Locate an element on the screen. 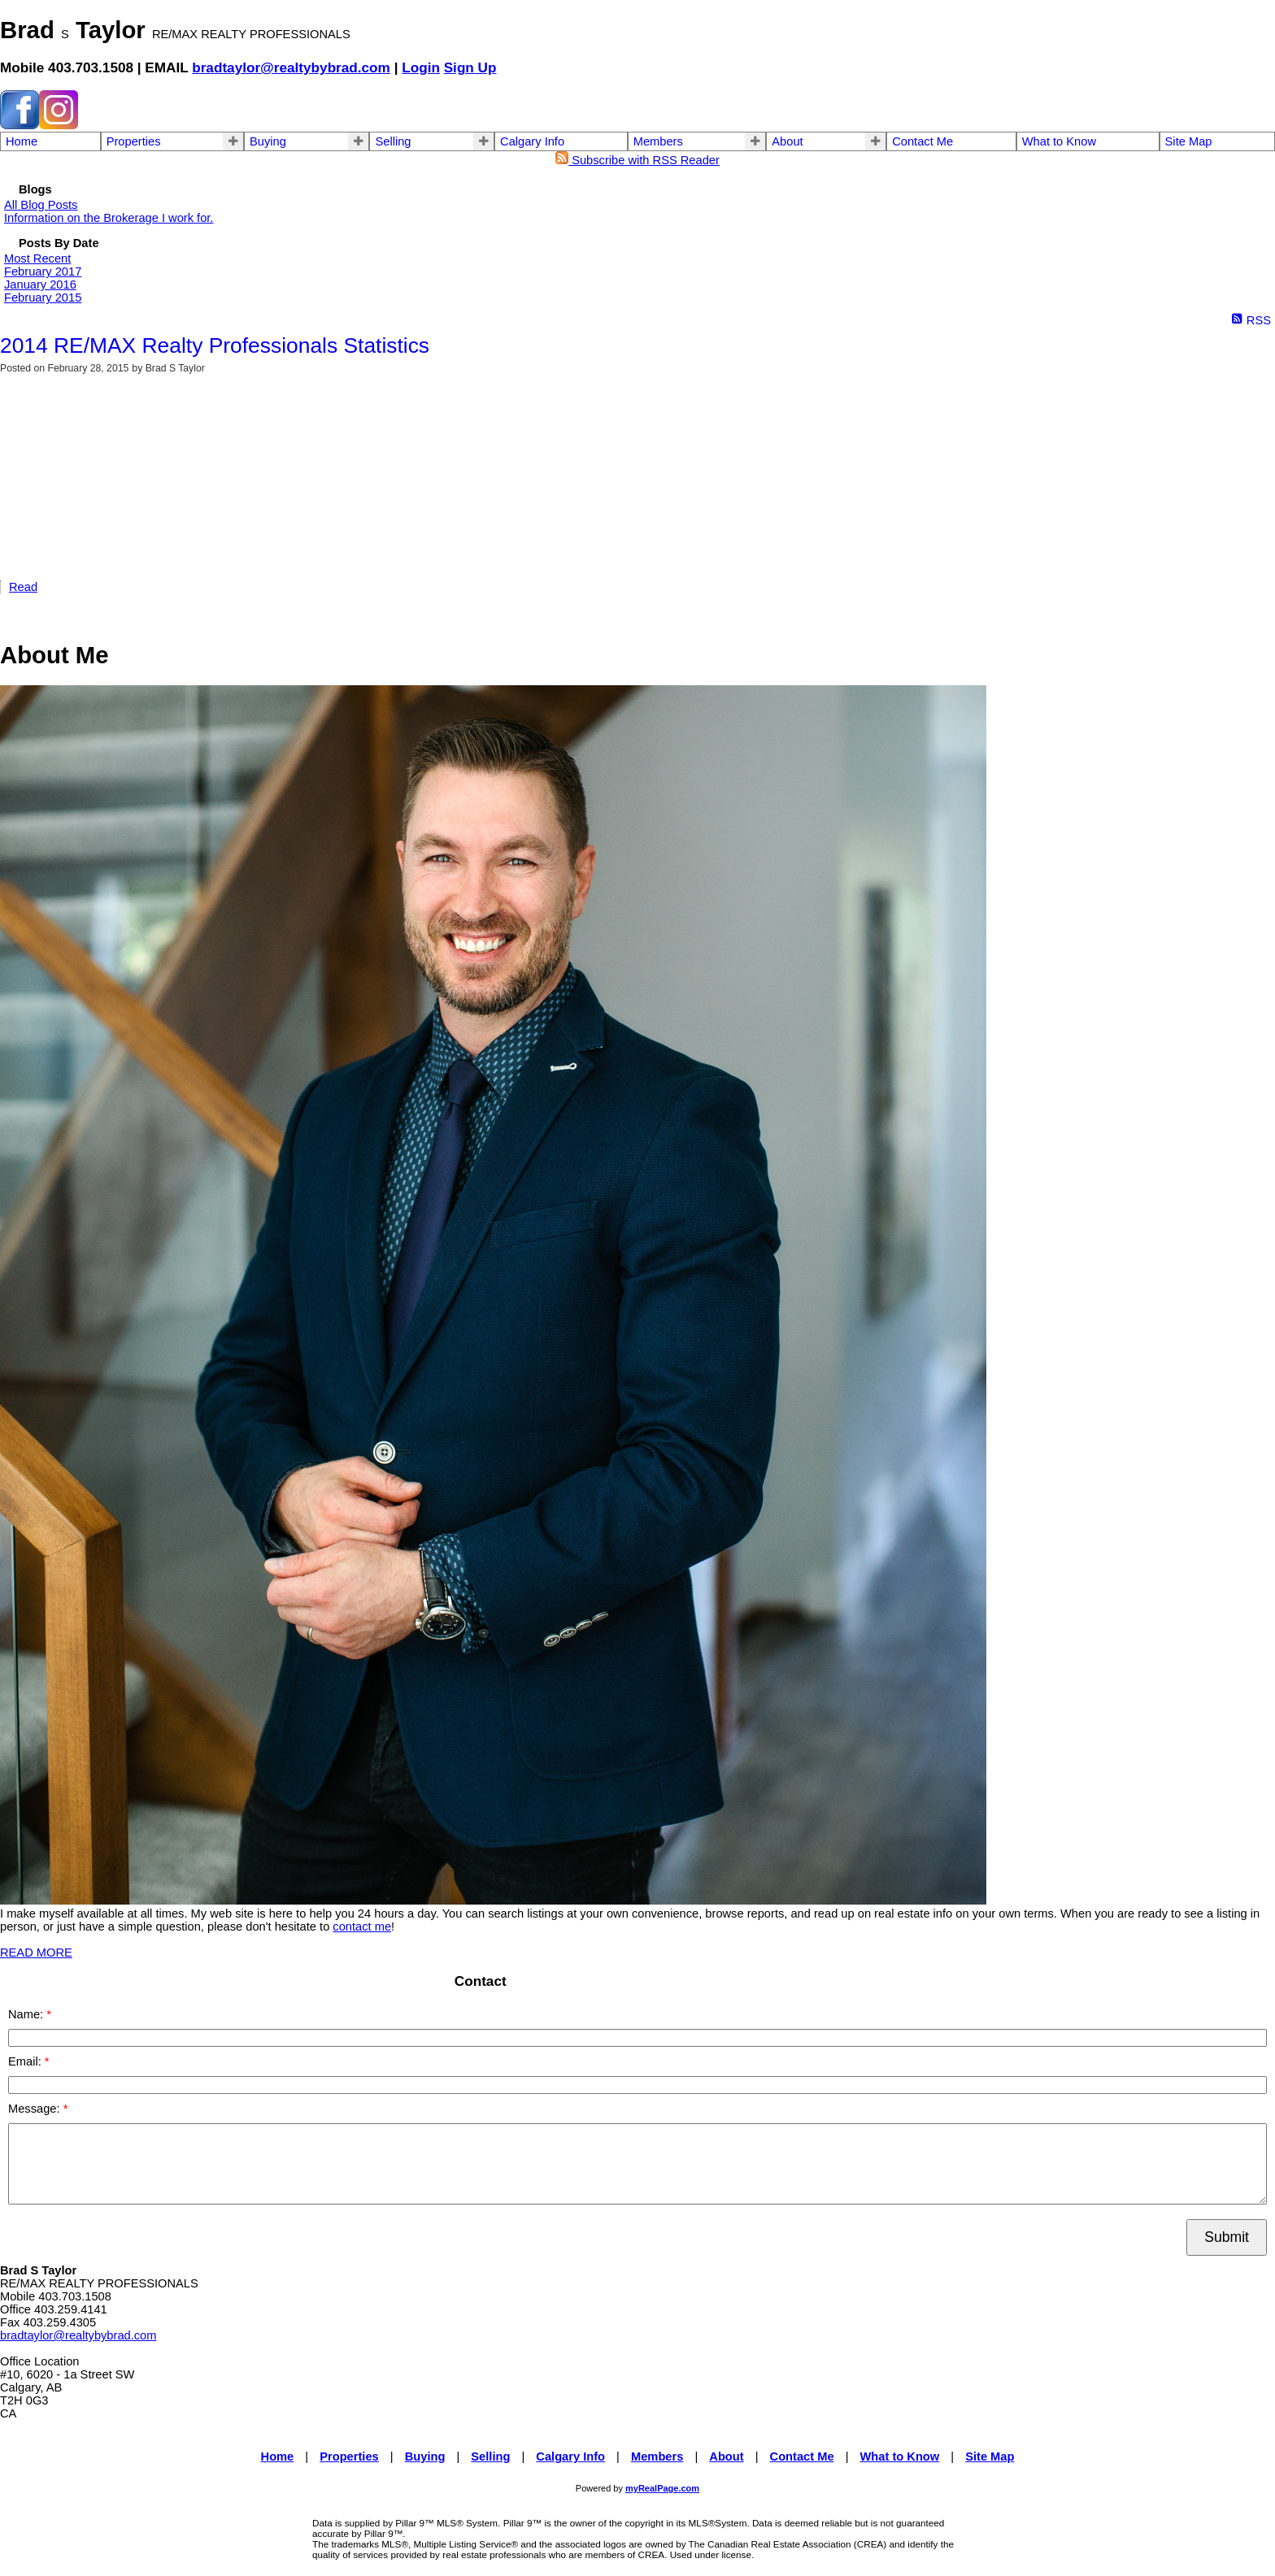 The height and width of the screenshot is (2576, 1275). bradtaylor@realtybybrad.com is located at coordinates (291, 67).